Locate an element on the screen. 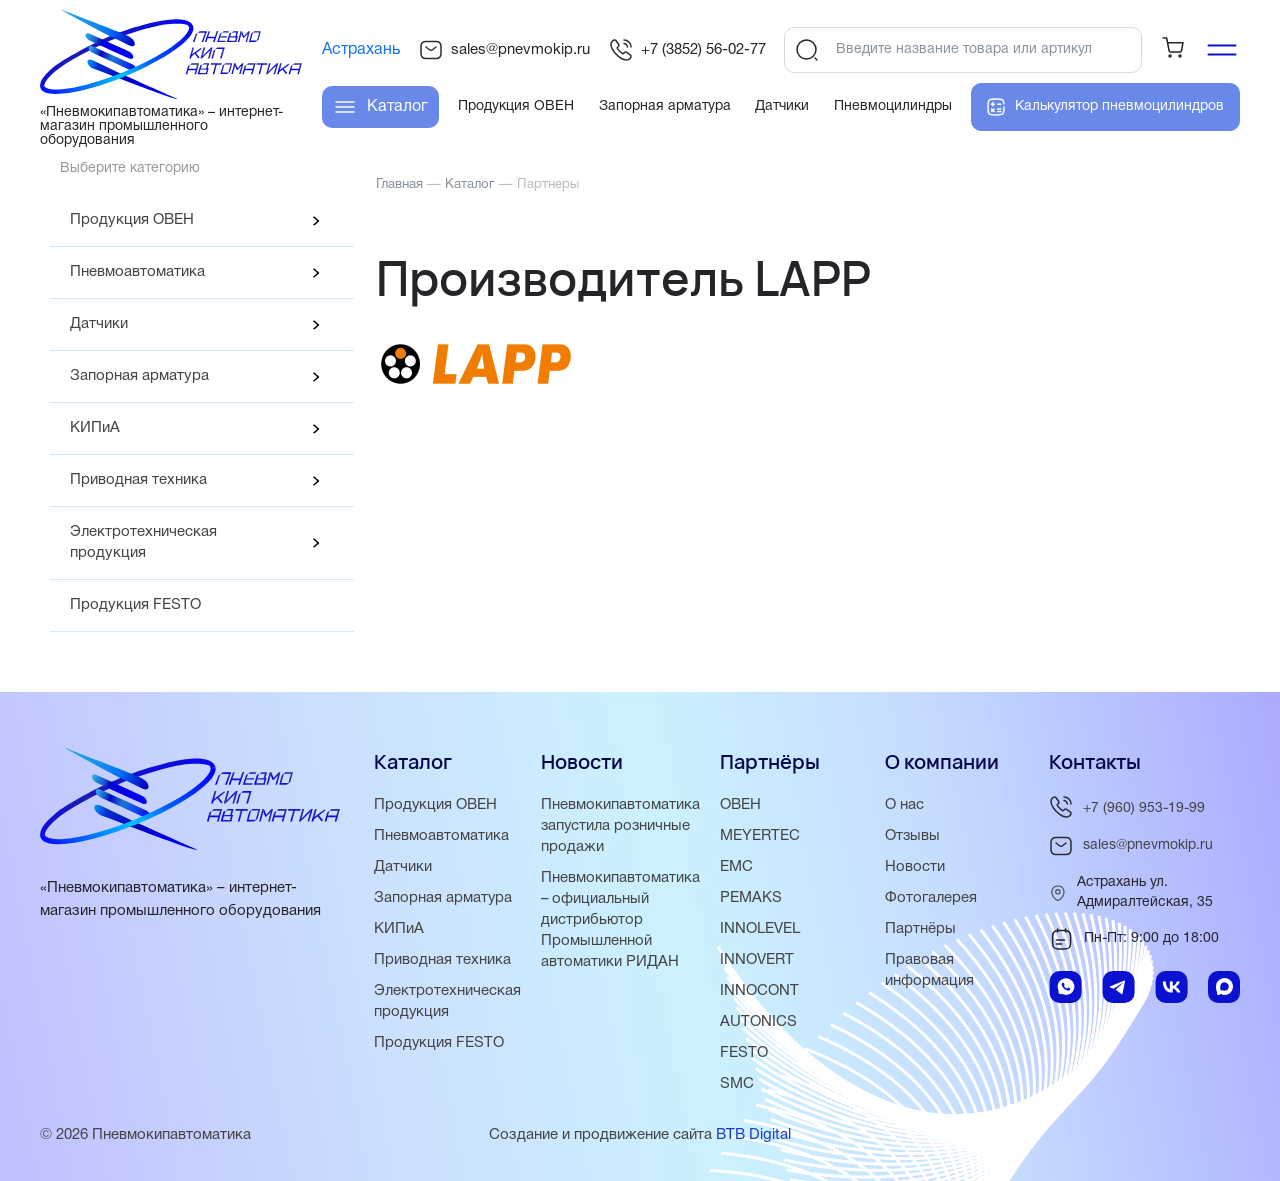  AUTONICS is located at coordinates (758, 1022).